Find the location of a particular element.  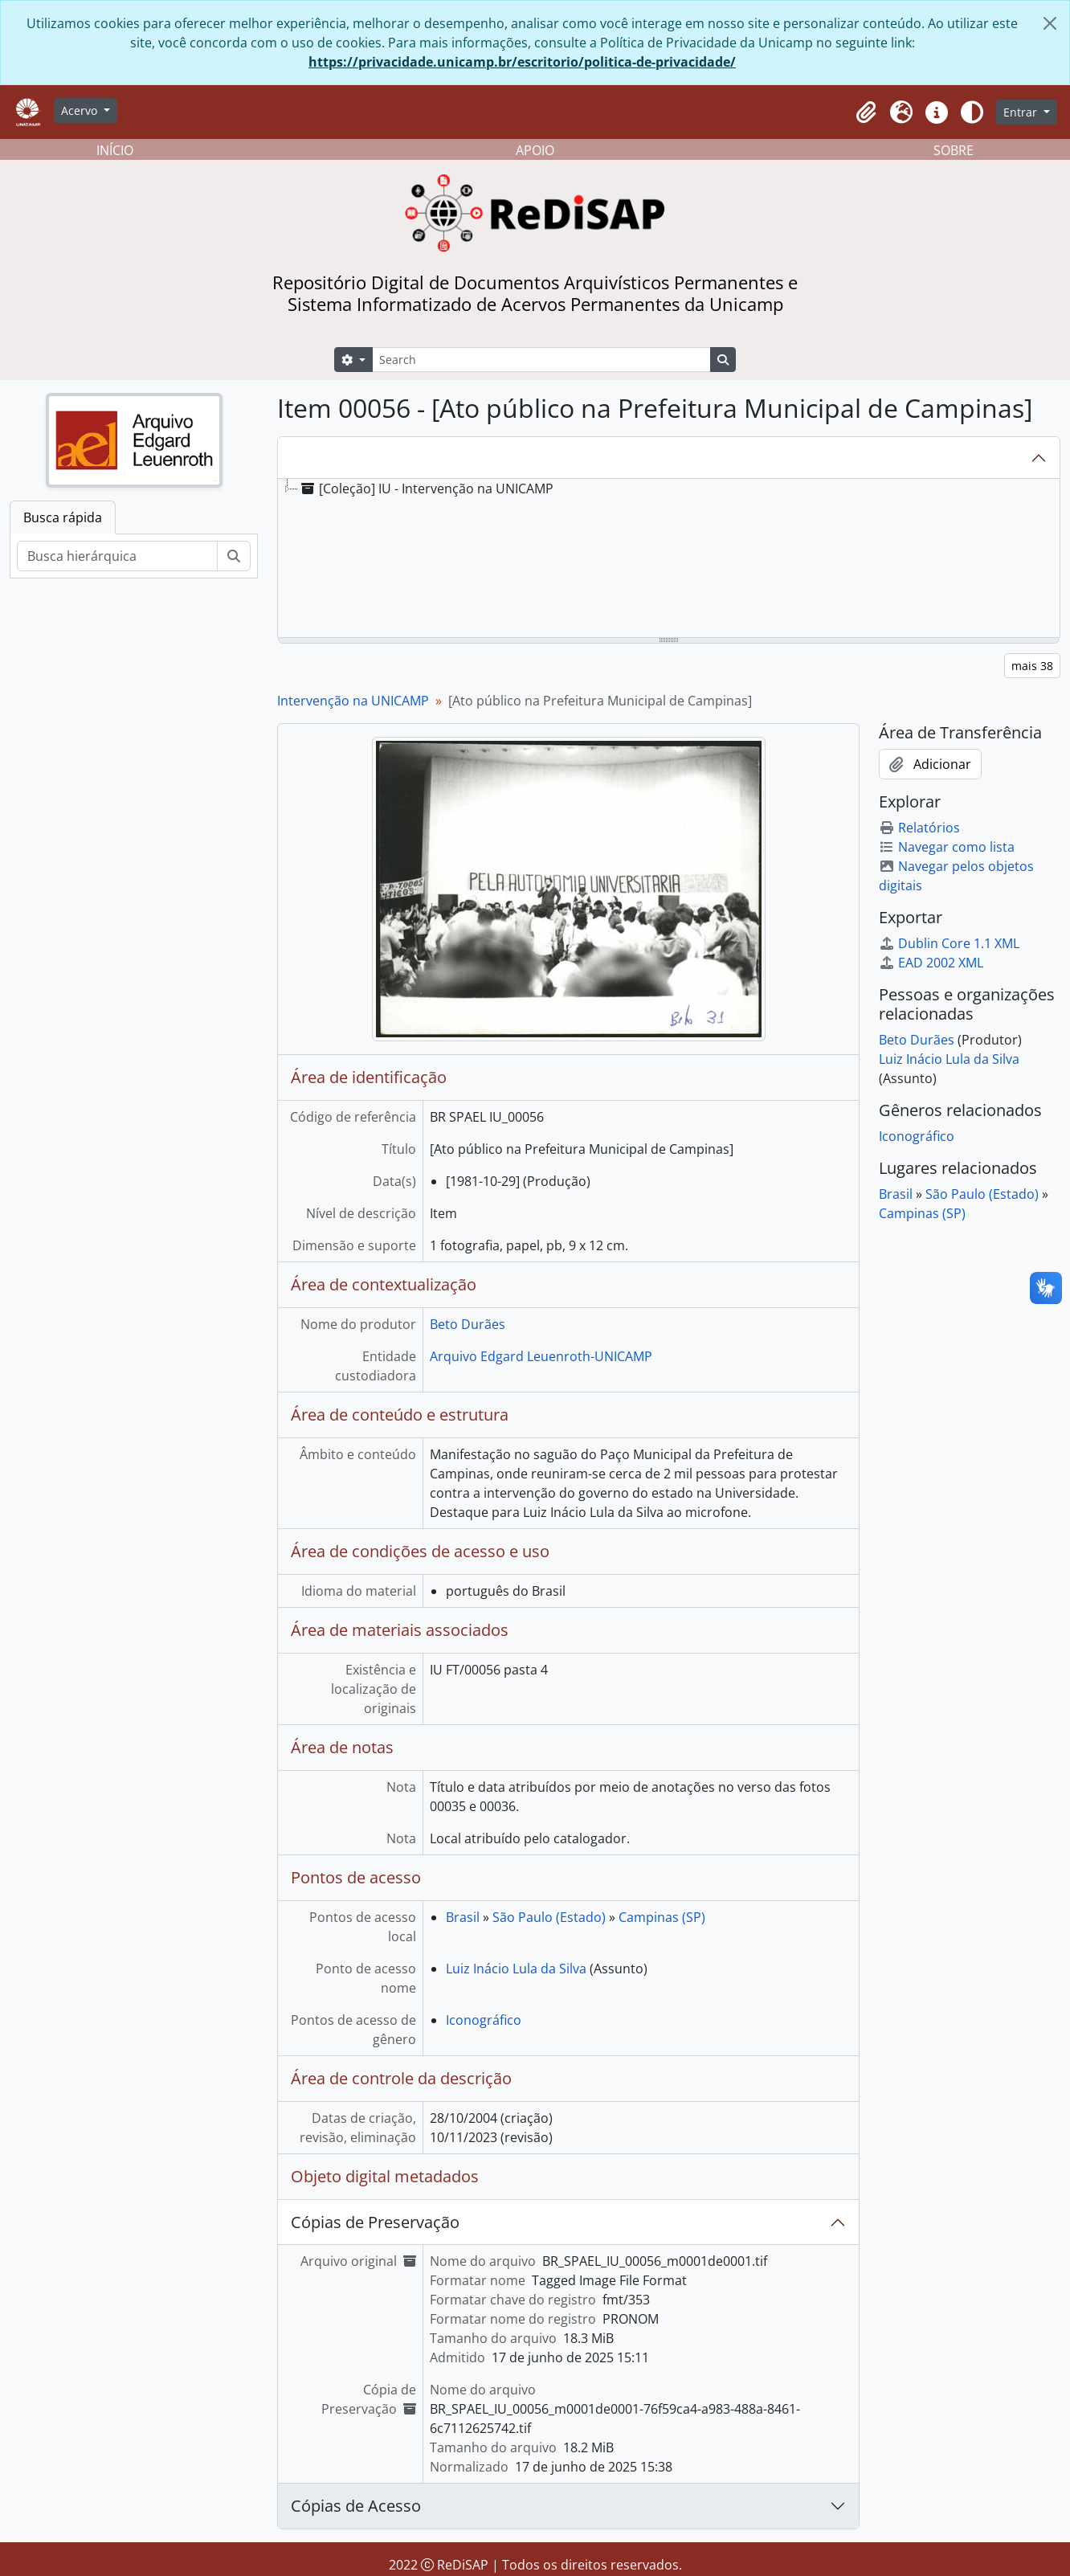

Dublin Core 1.1 XML is located at coordinates (949, 943).